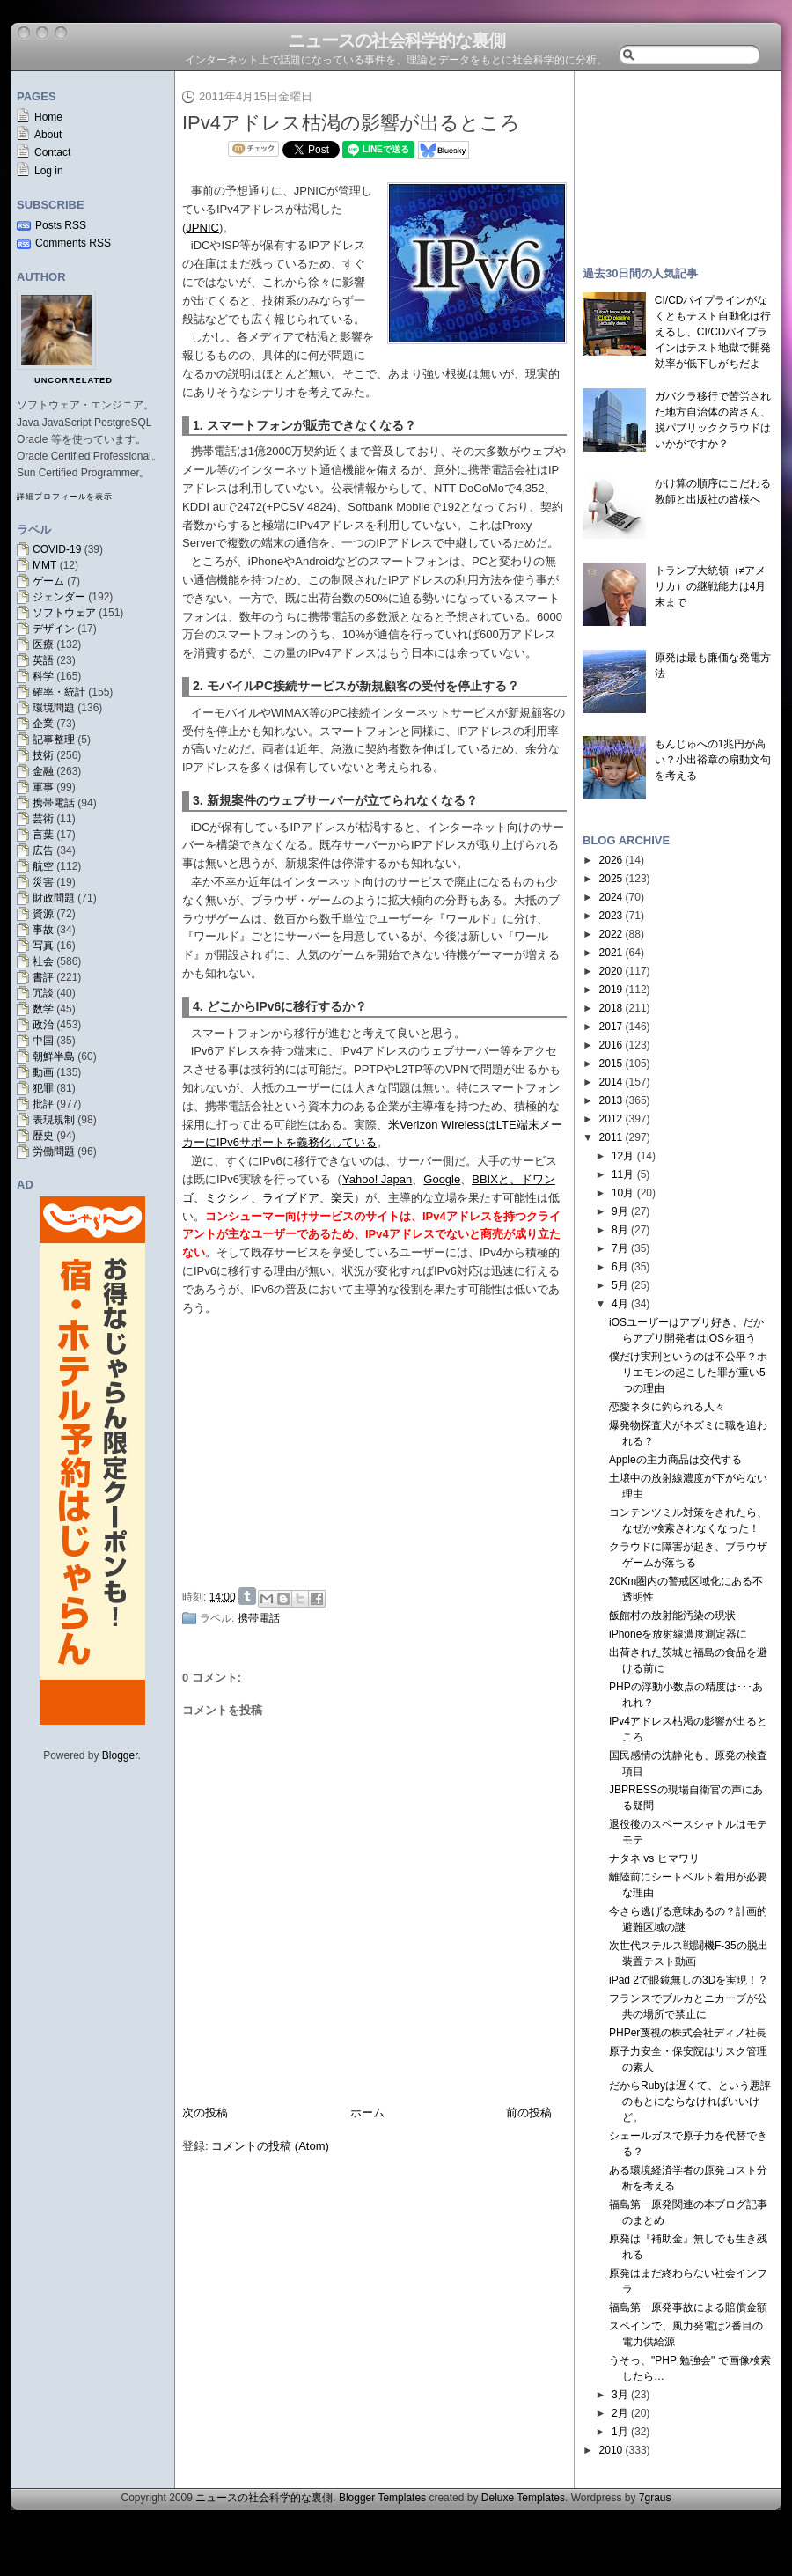  What do you see at coordinates (678, 160) in the screenshot?
I see `[Advertisement]` at bounding box center [678, 160].